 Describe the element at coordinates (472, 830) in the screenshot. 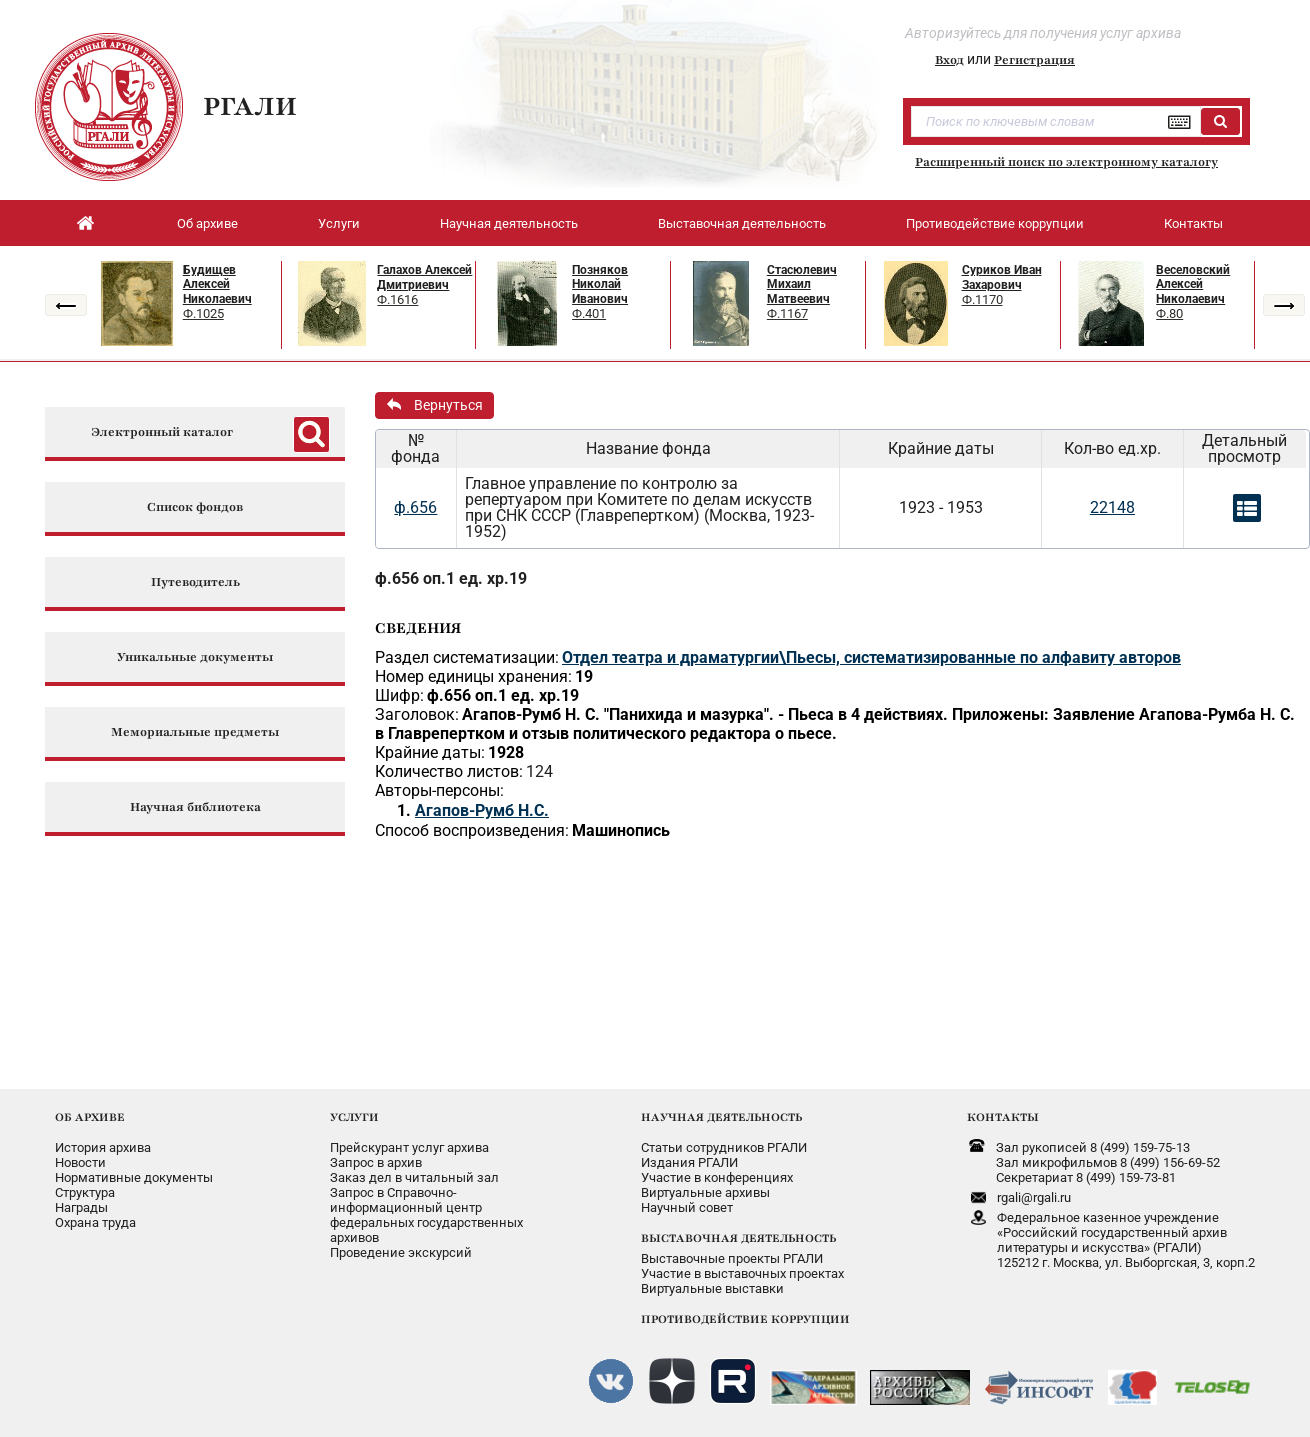

I see `Способ воспроизведения:` at that location.